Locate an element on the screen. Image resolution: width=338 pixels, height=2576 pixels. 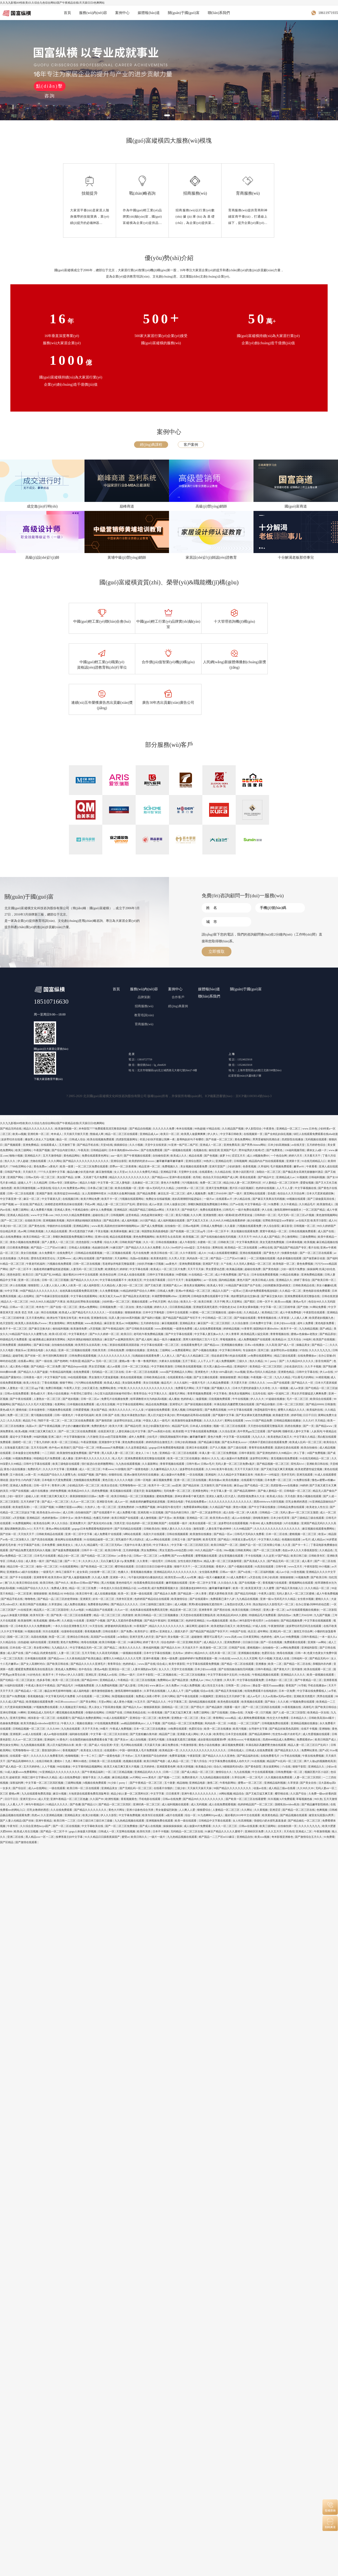
极品一区 is located at coordinates (62, 1139).